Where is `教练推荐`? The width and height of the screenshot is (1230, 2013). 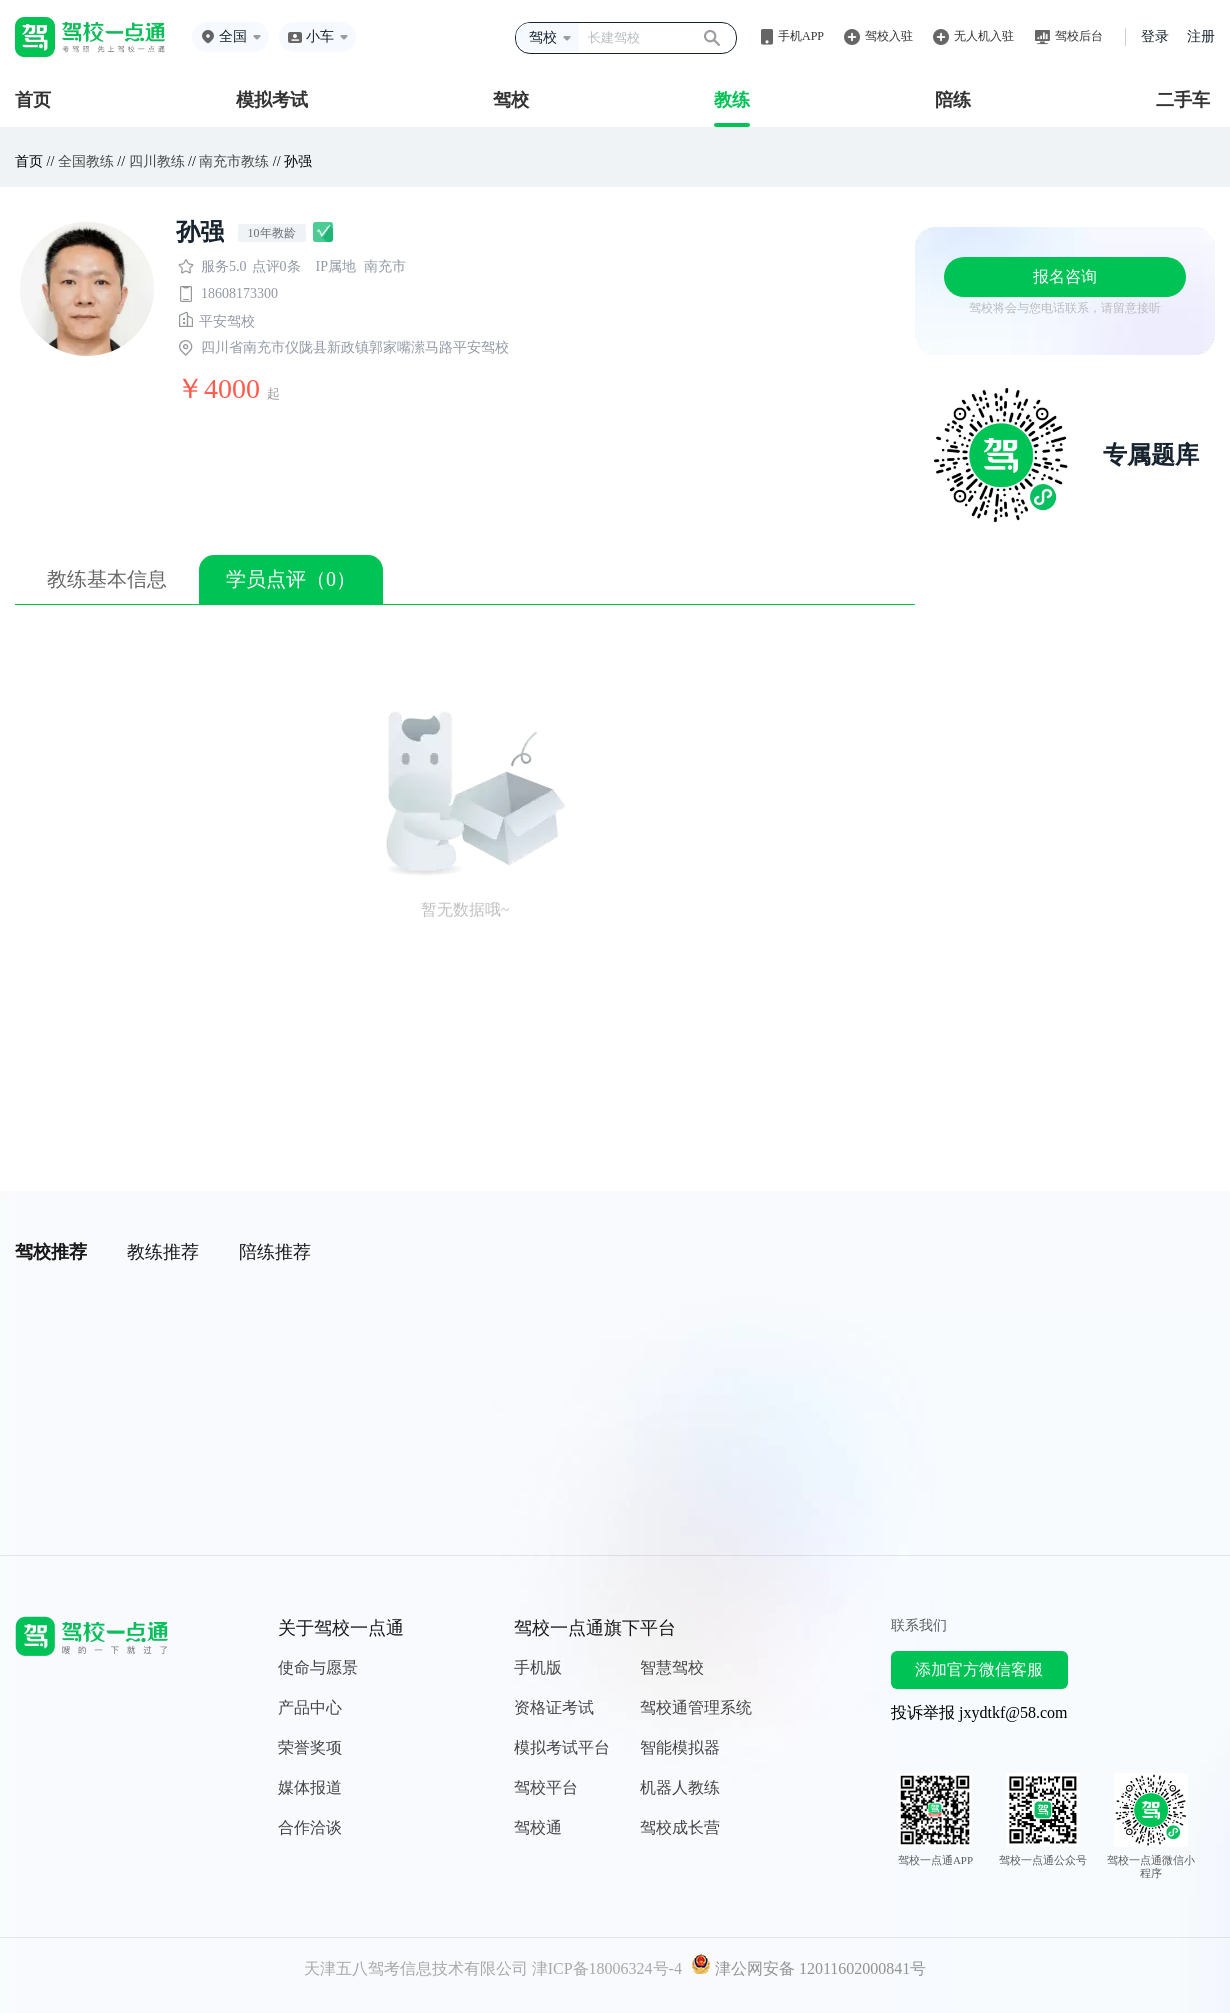
教练推荐 is located at coordinates (163, 1252).